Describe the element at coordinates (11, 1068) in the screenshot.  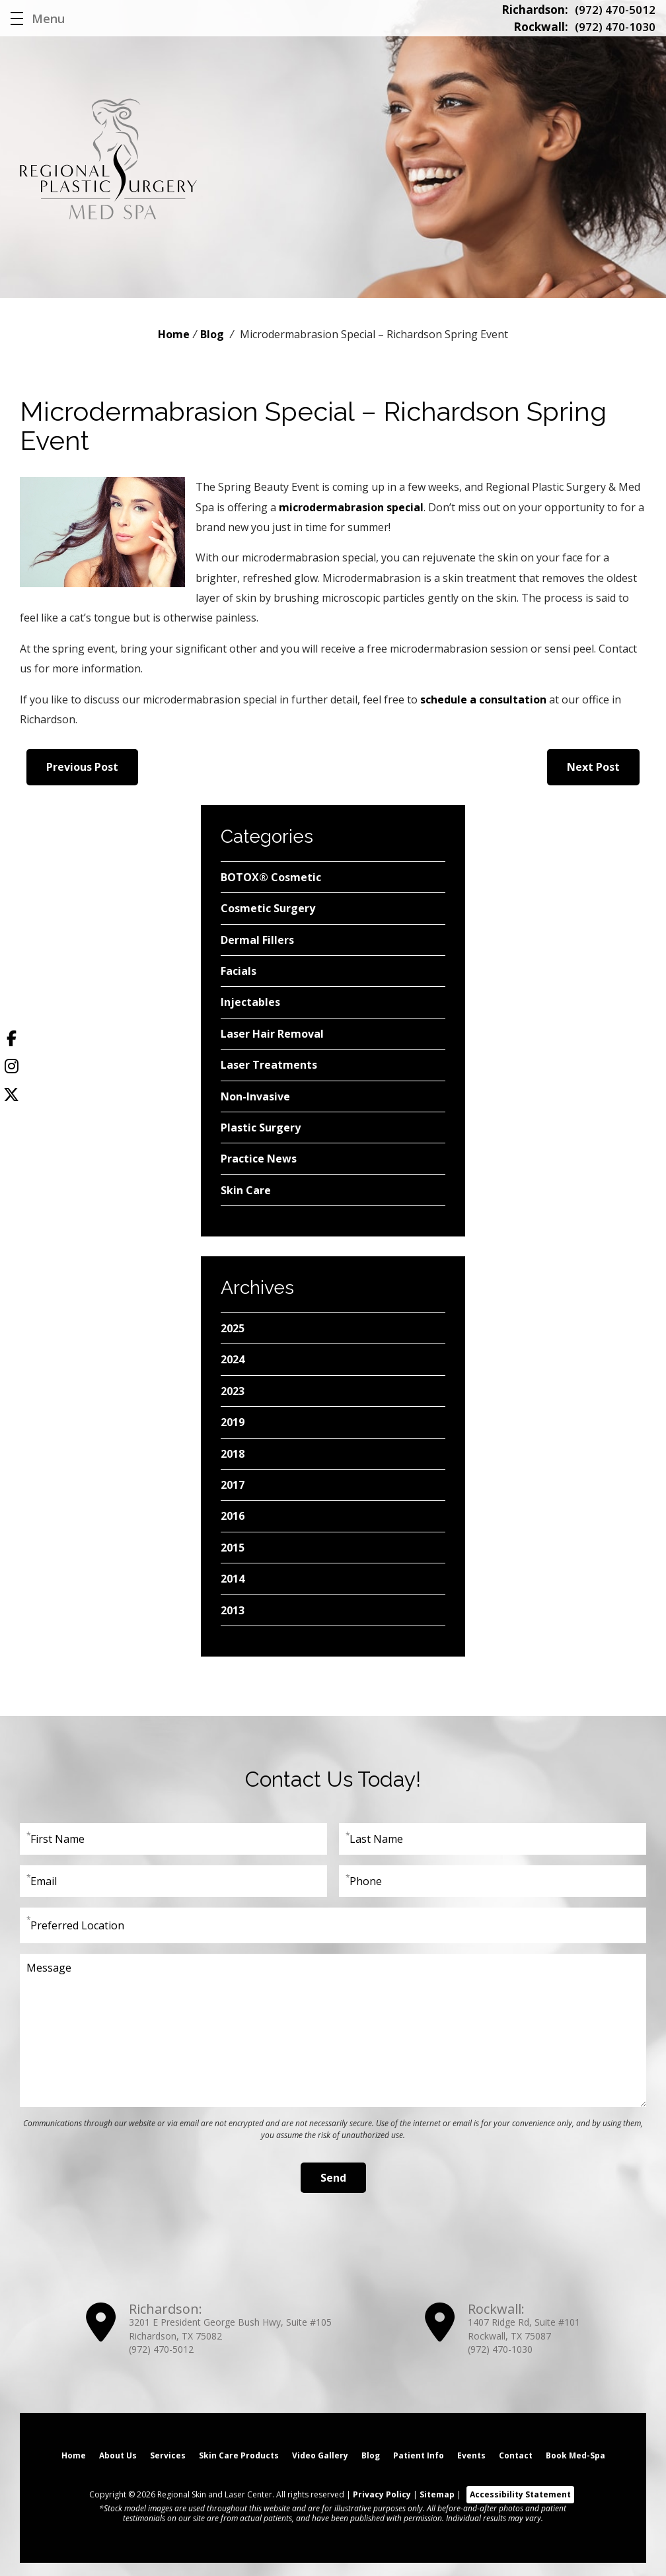
I see `[Instagram]` at that location.